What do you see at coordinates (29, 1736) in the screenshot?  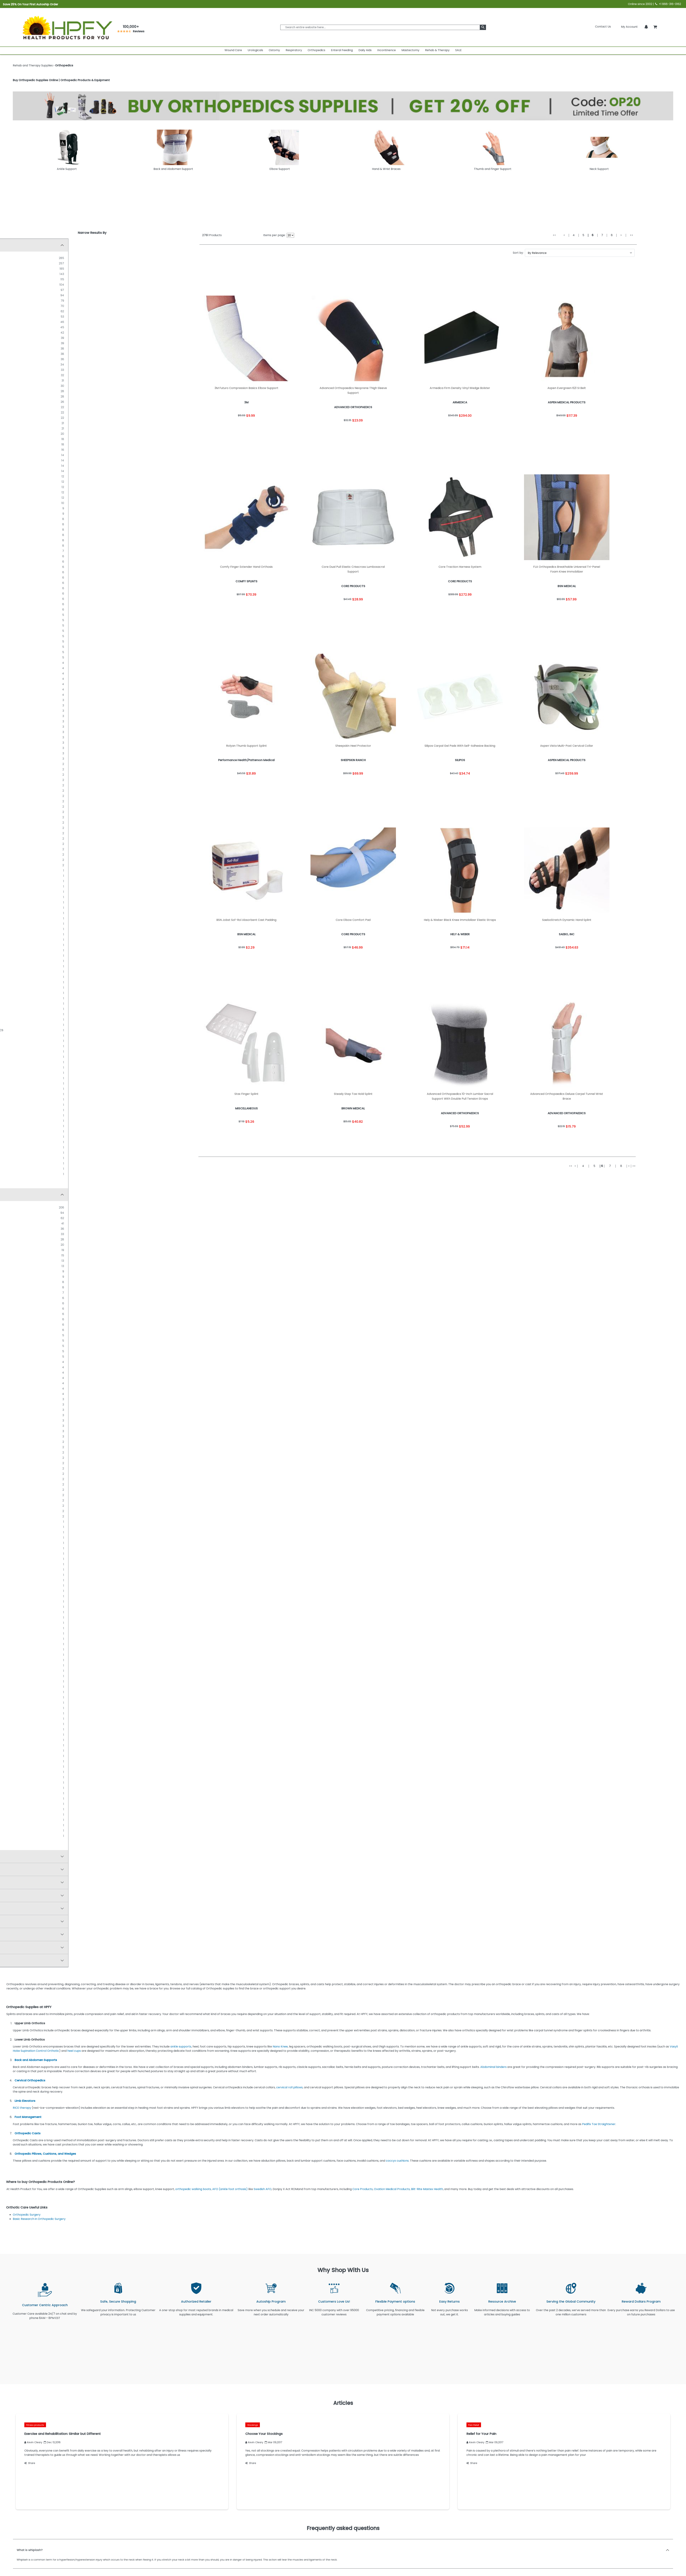 I see `Primo` at bounding box center [29, 1736].